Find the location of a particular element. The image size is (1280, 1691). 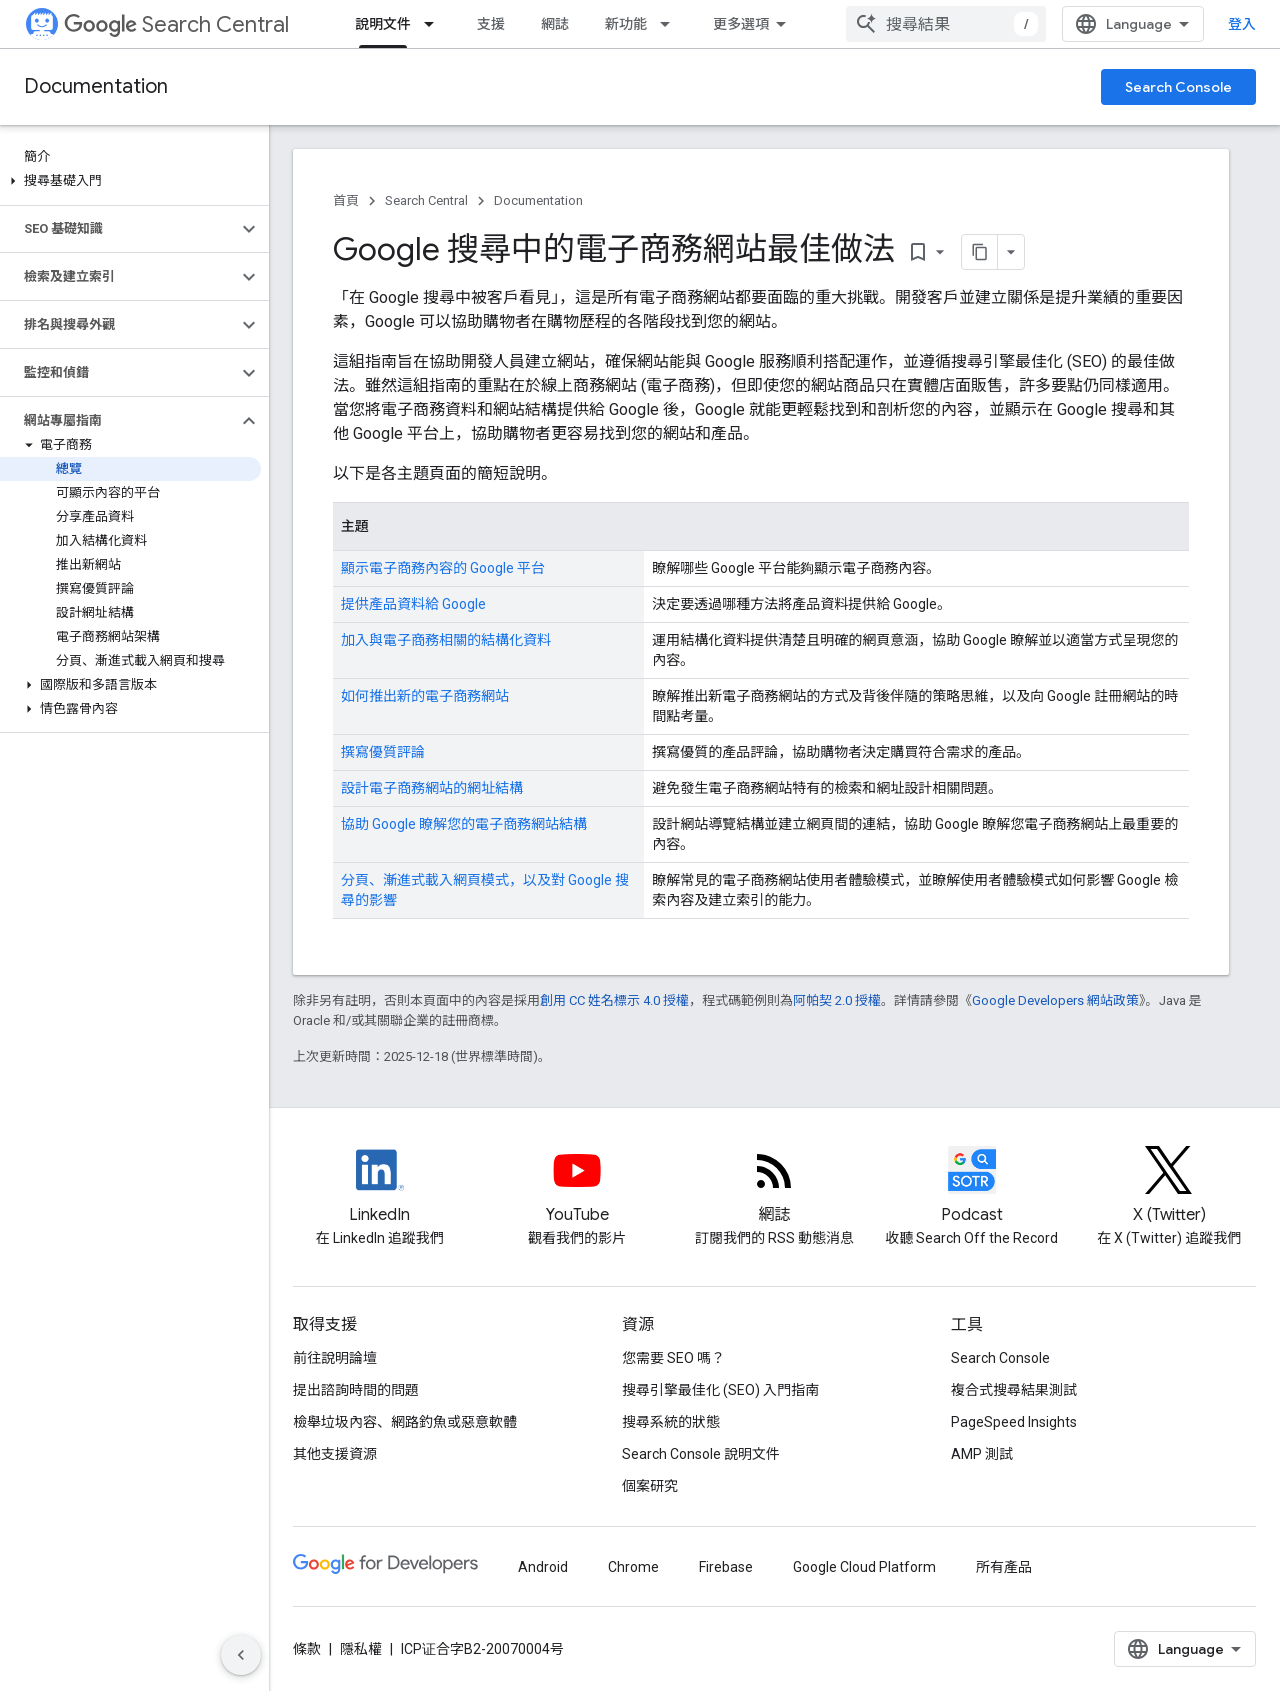

阿帕契 2.0 授權 is located at coordinates (837, 1000).